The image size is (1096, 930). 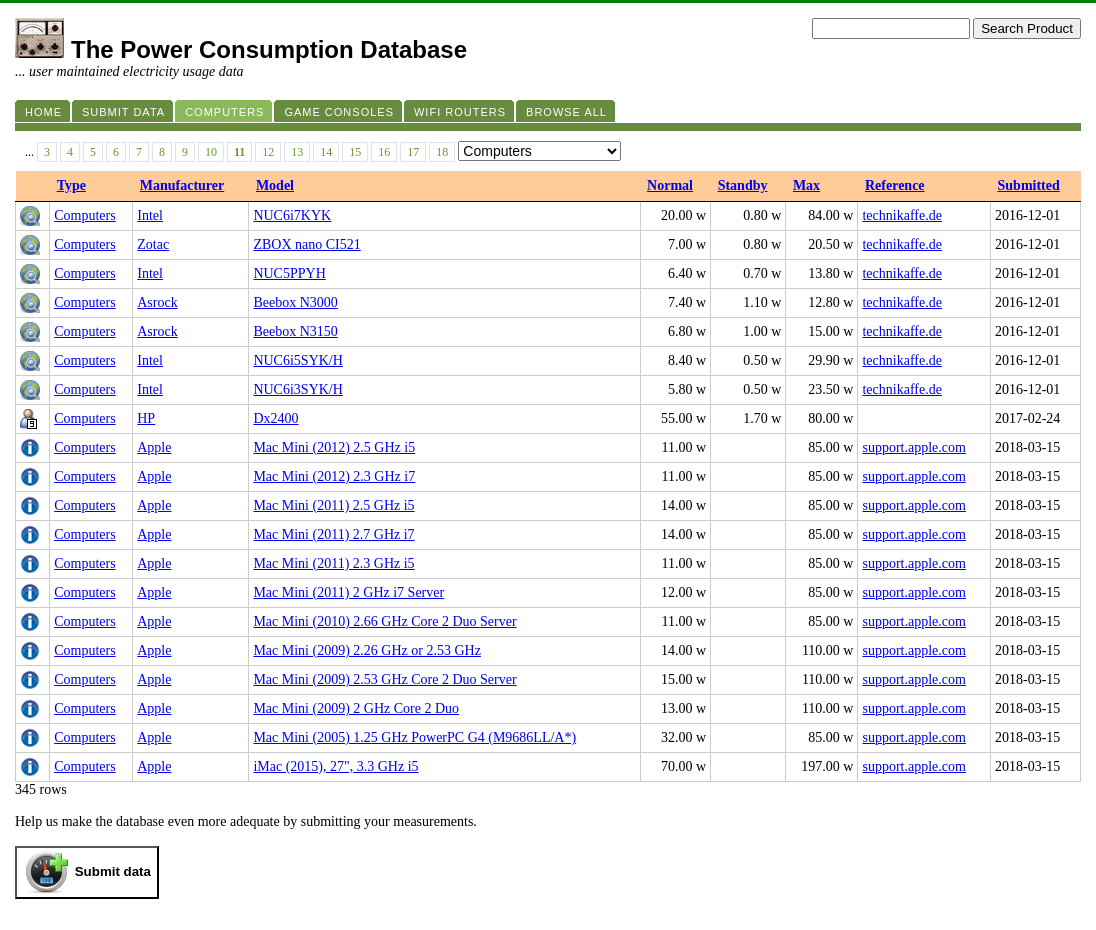 What do you see at coordinates (211, 152) in the screenshot?
I see `10` at bounding box center [211, 152].